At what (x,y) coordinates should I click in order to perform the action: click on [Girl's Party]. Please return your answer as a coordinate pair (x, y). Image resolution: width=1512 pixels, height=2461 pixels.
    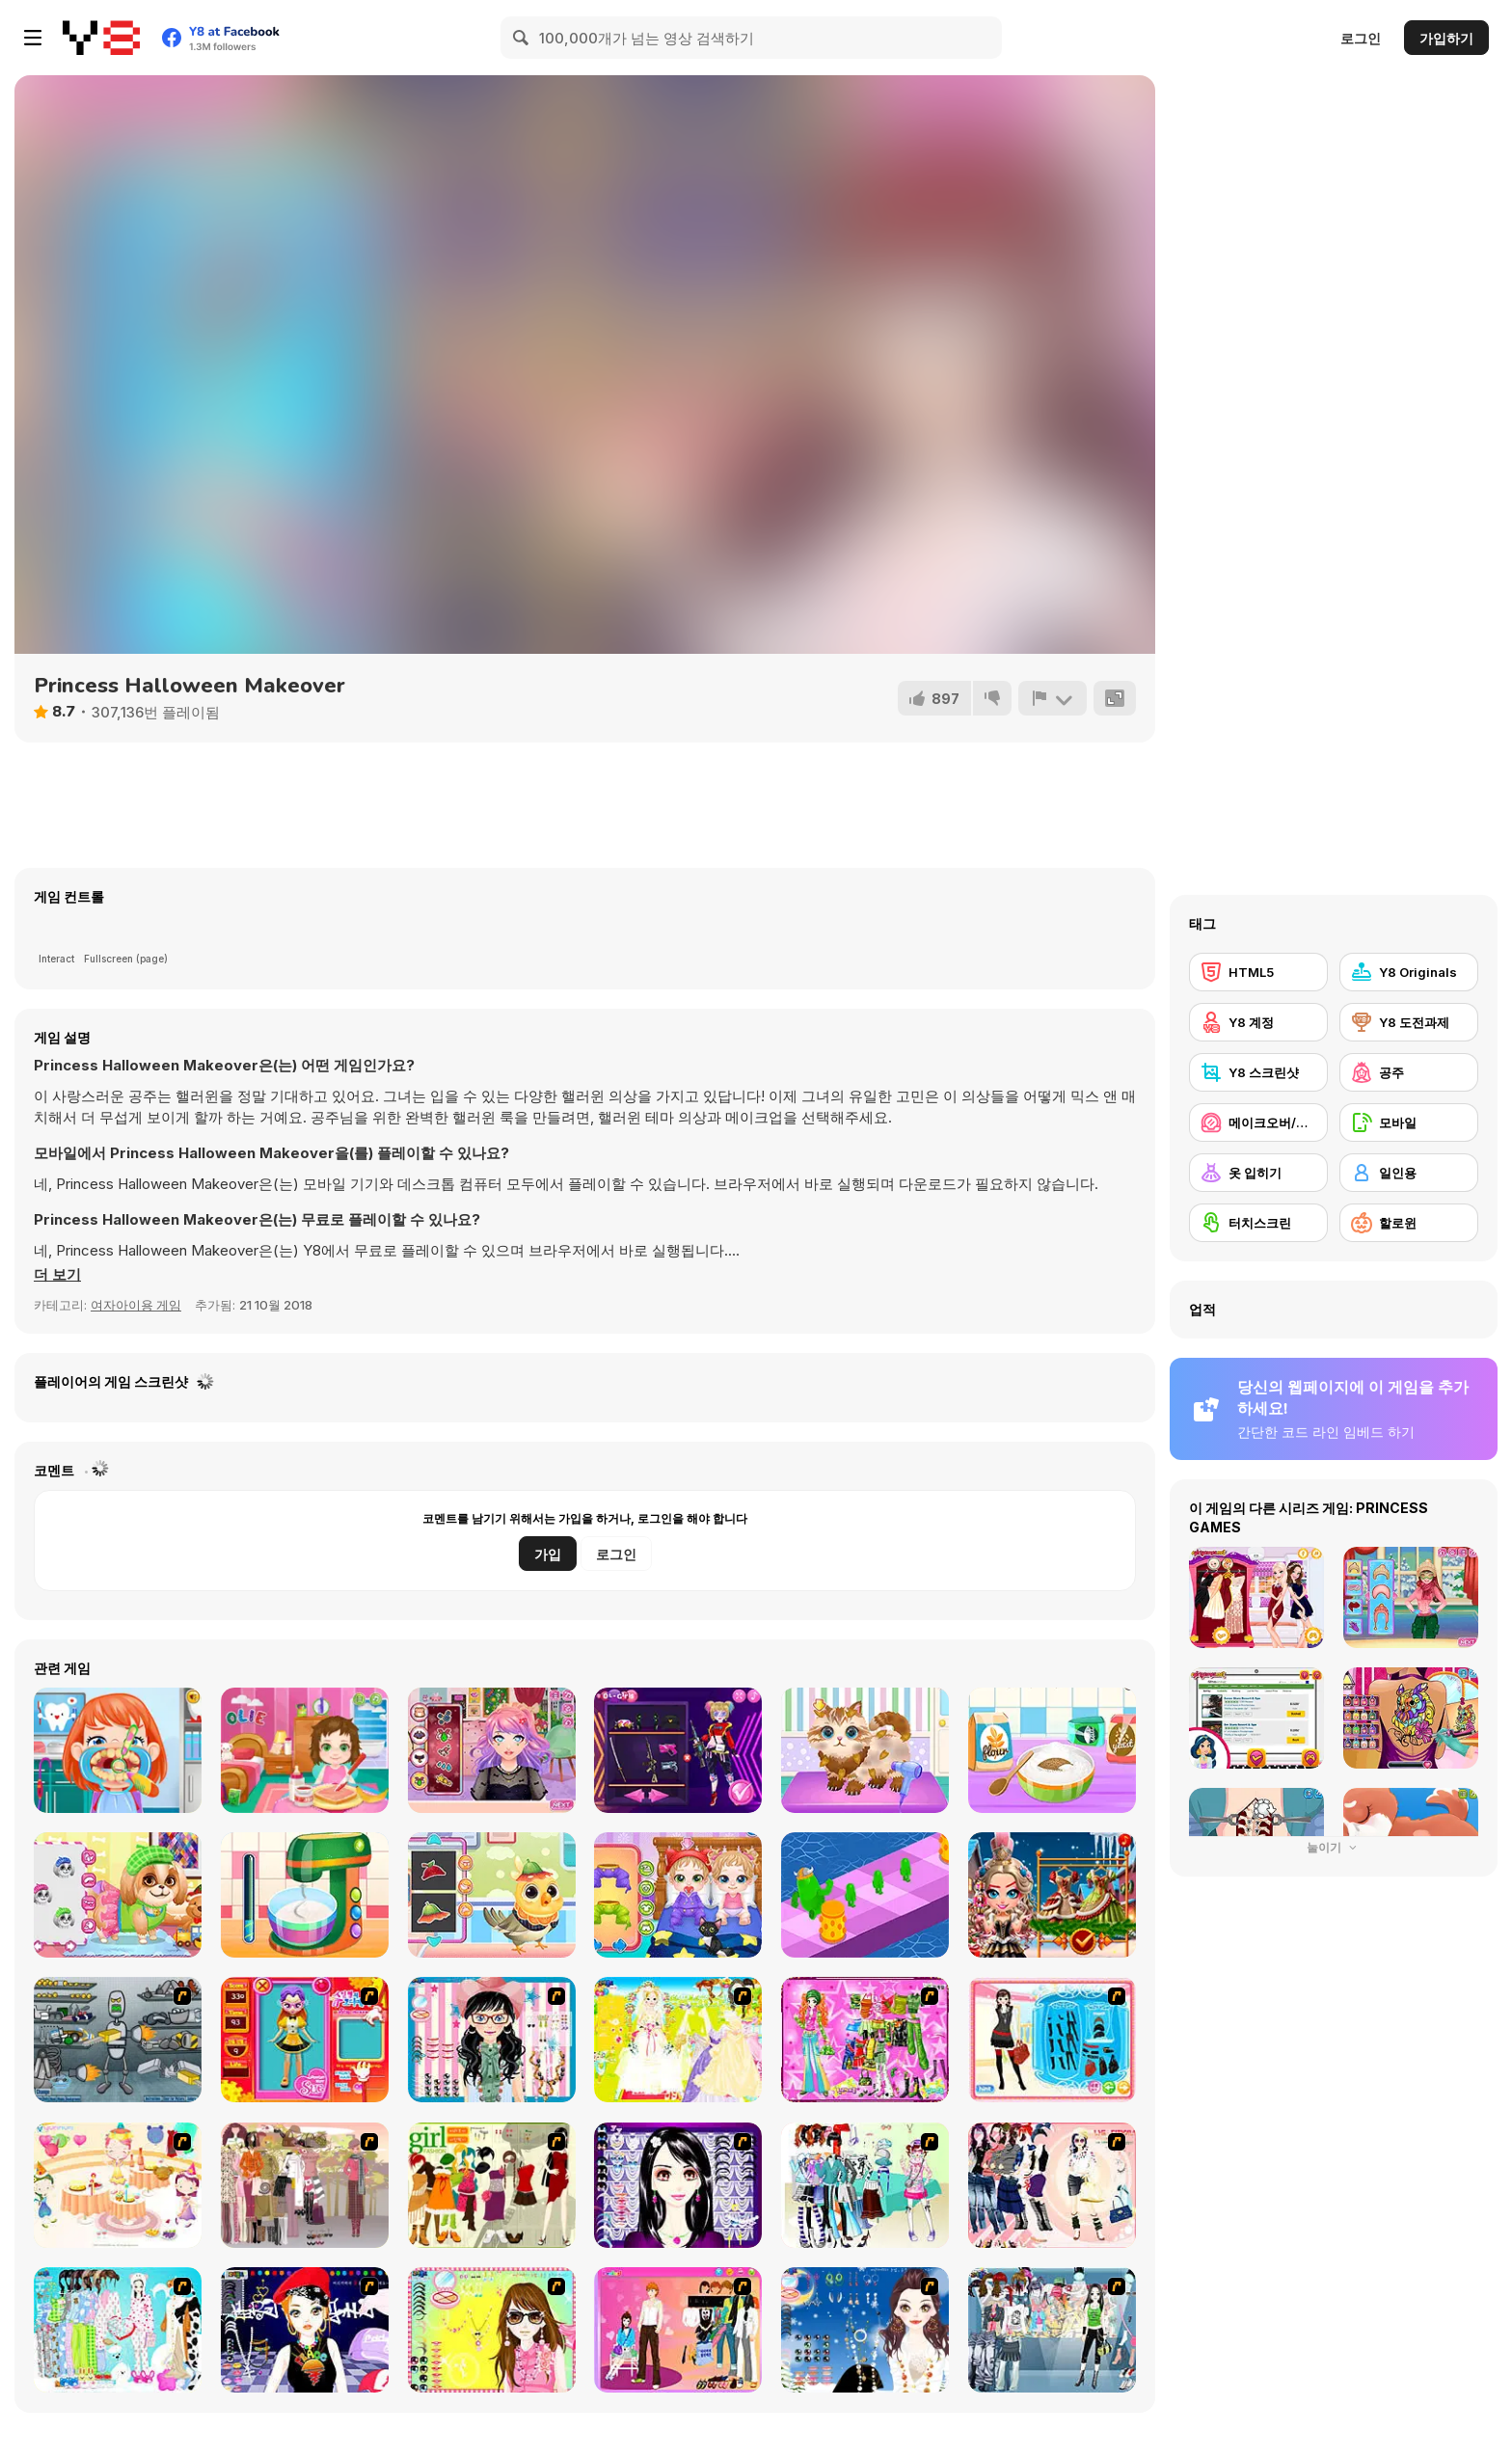
    Looking at the image, I should click on (118, 2185).